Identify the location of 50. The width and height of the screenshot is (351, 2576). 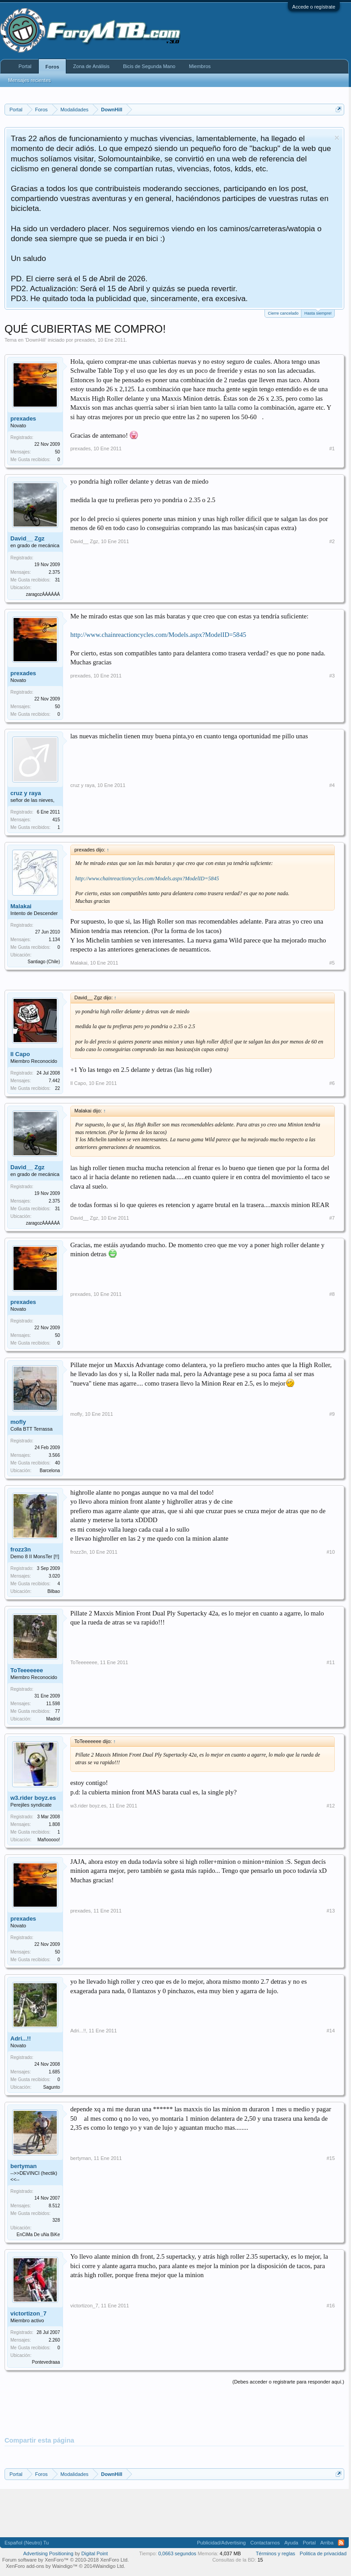
(57, 451).